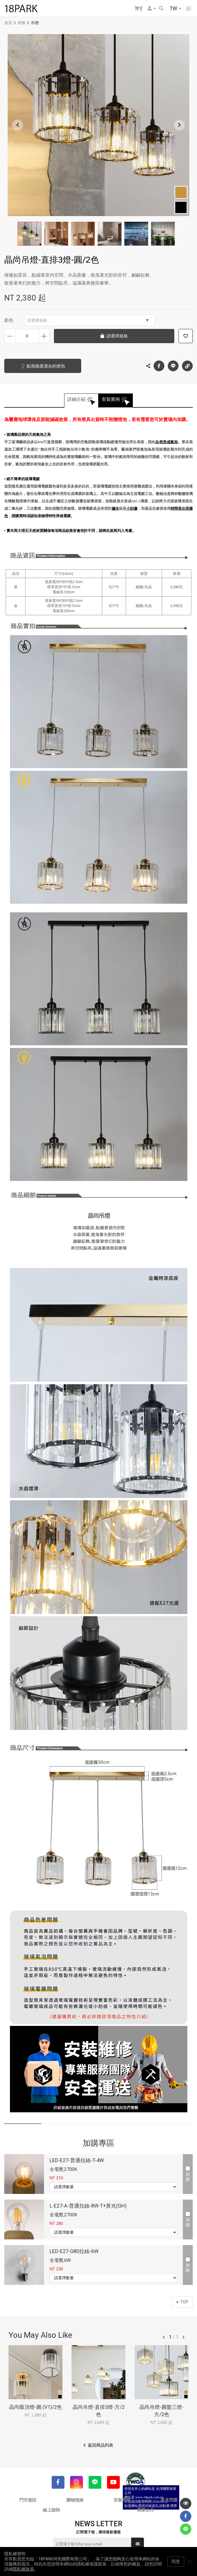  What do you see at coordinates (100, 2445) in the screenshot?
I see `返回商品列表` at bounding box center [100, 2445].